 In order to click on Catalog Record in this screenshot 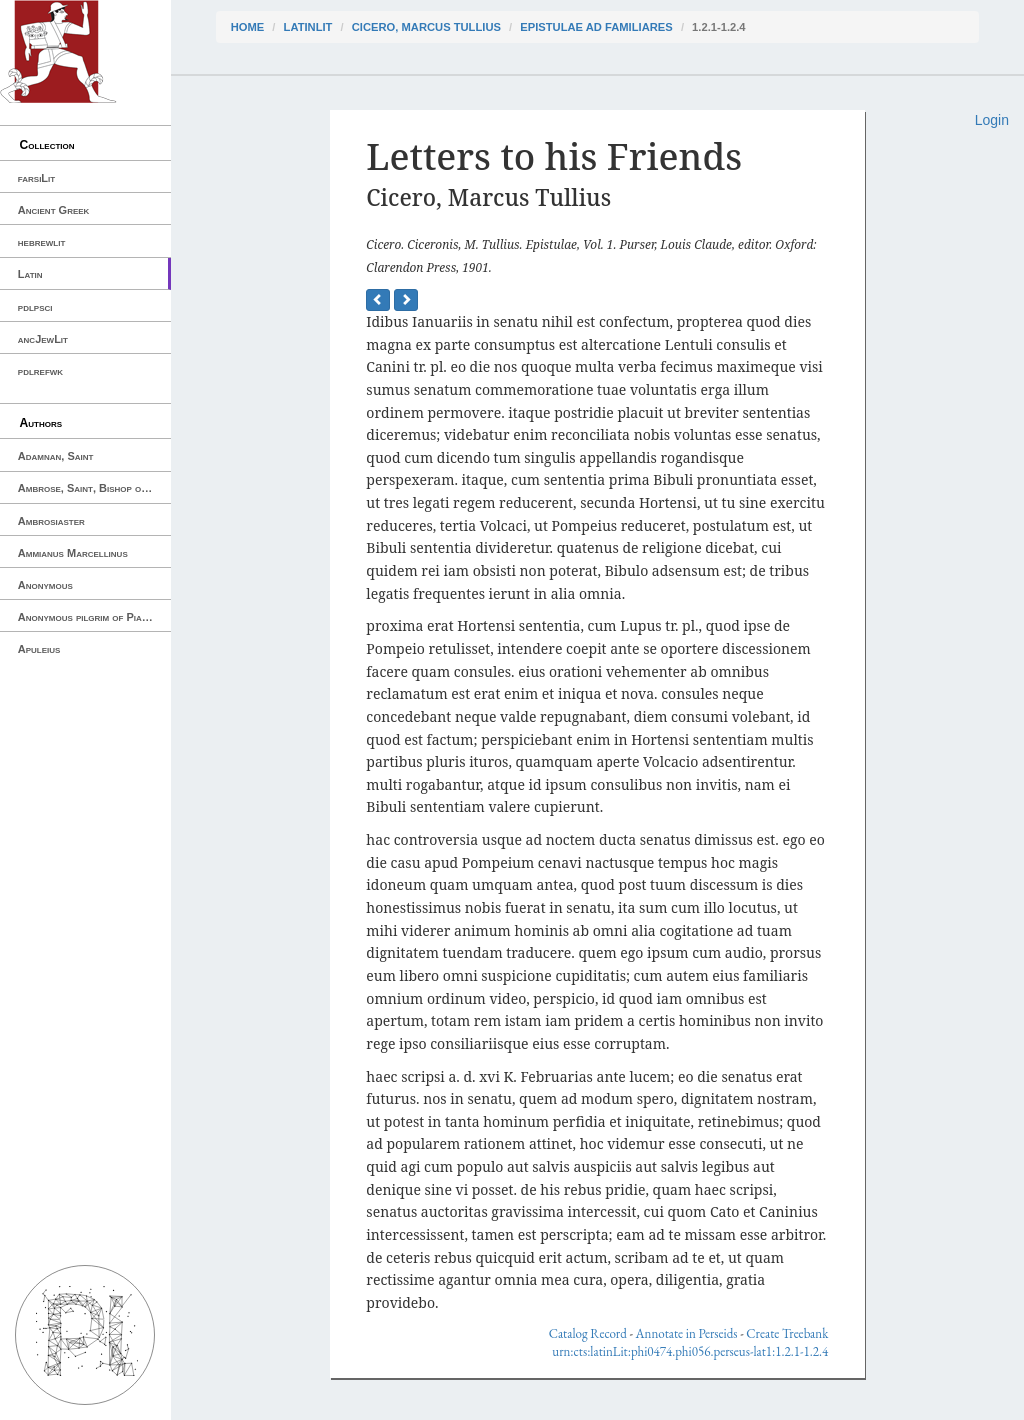, I will do `click(588, 1333)`.